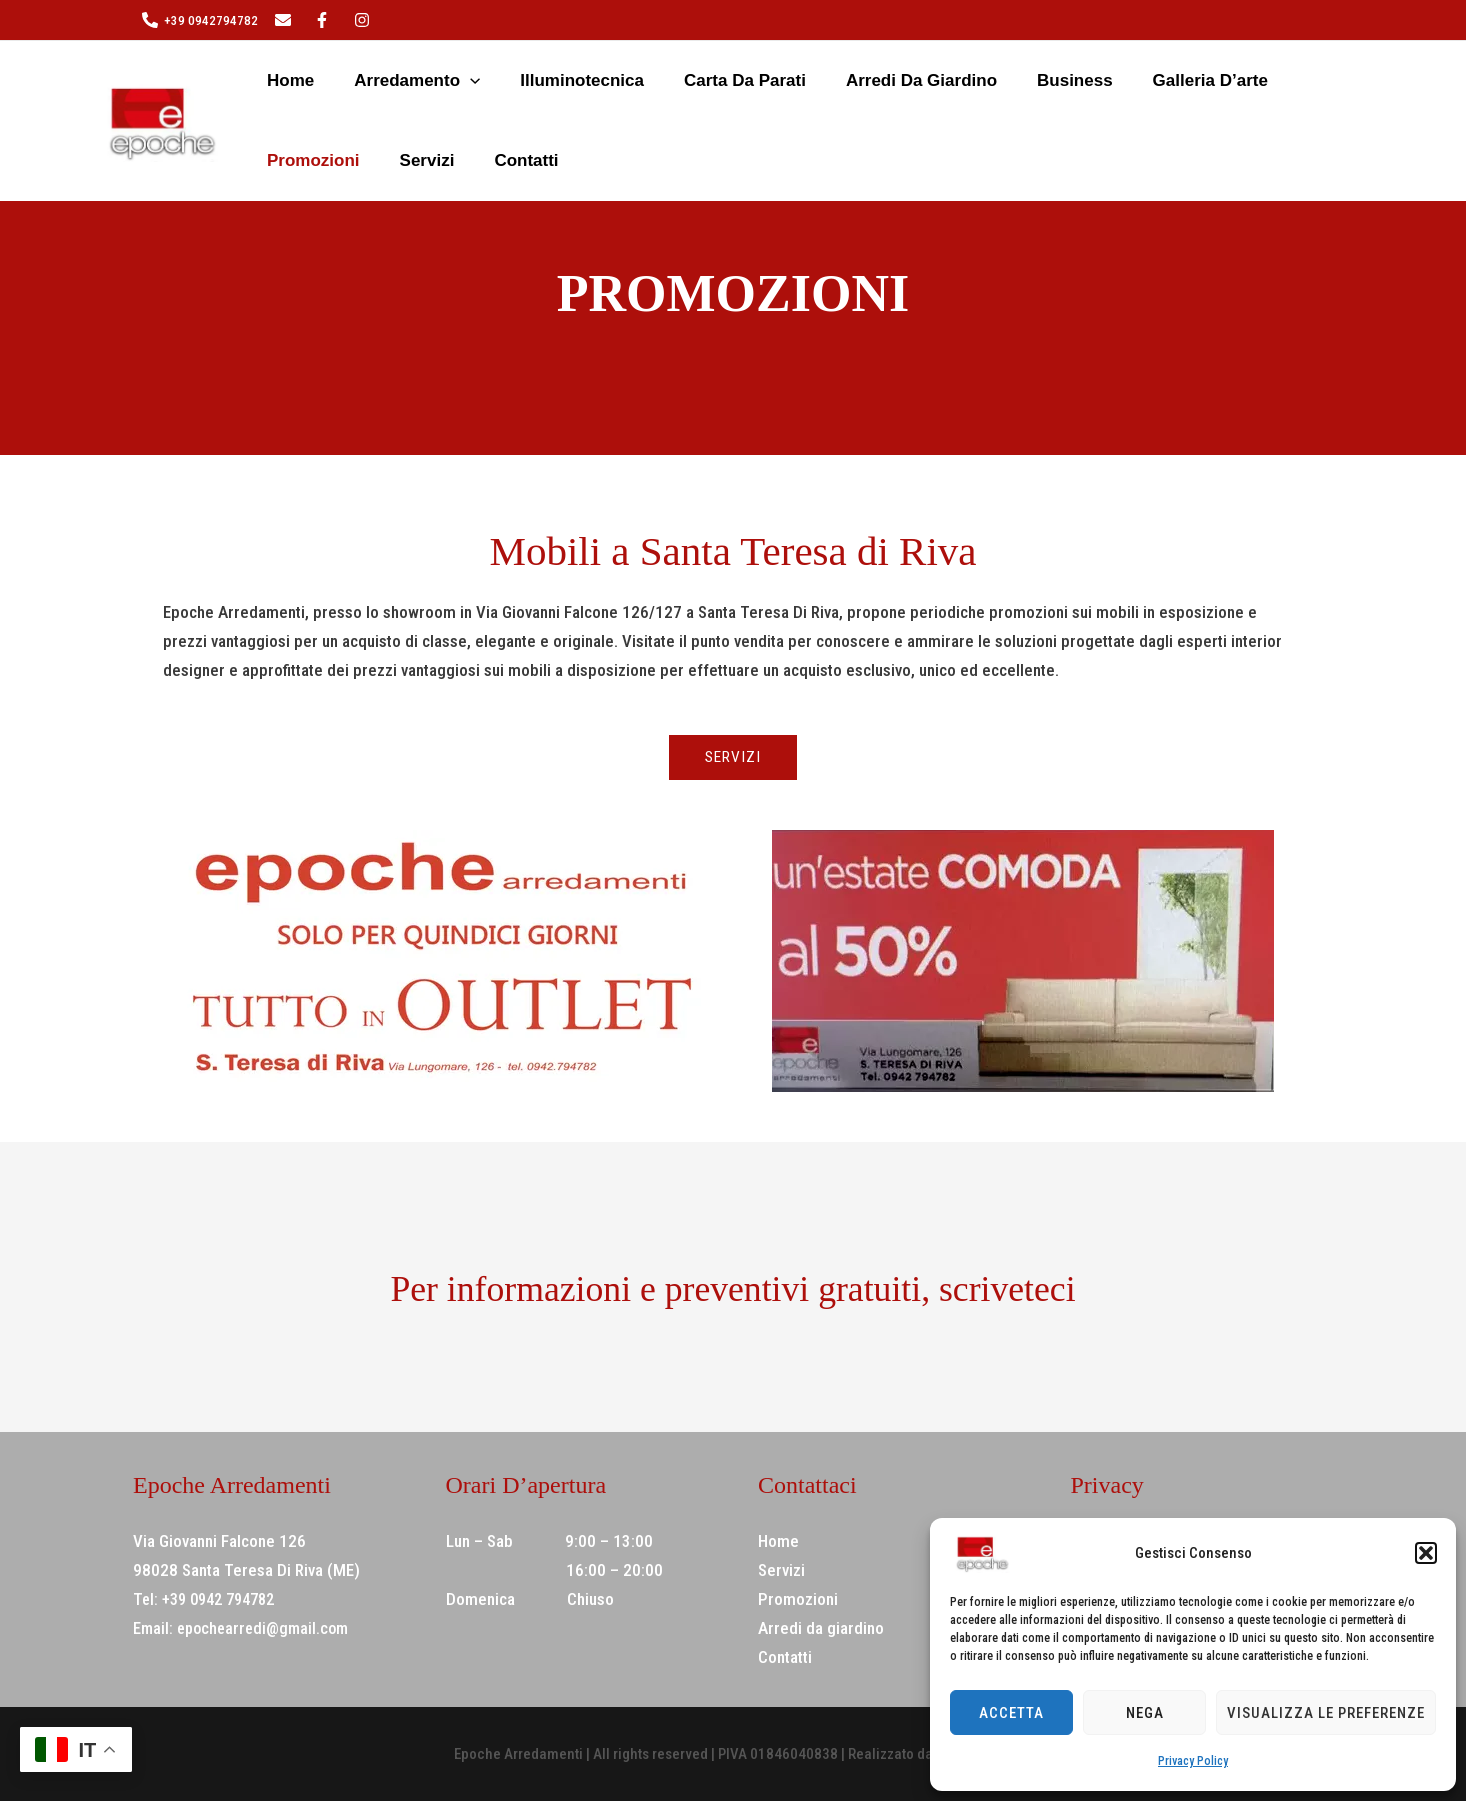 The image size is (1466, 1801). I want to click on Promozioni, so click(1173, 80).